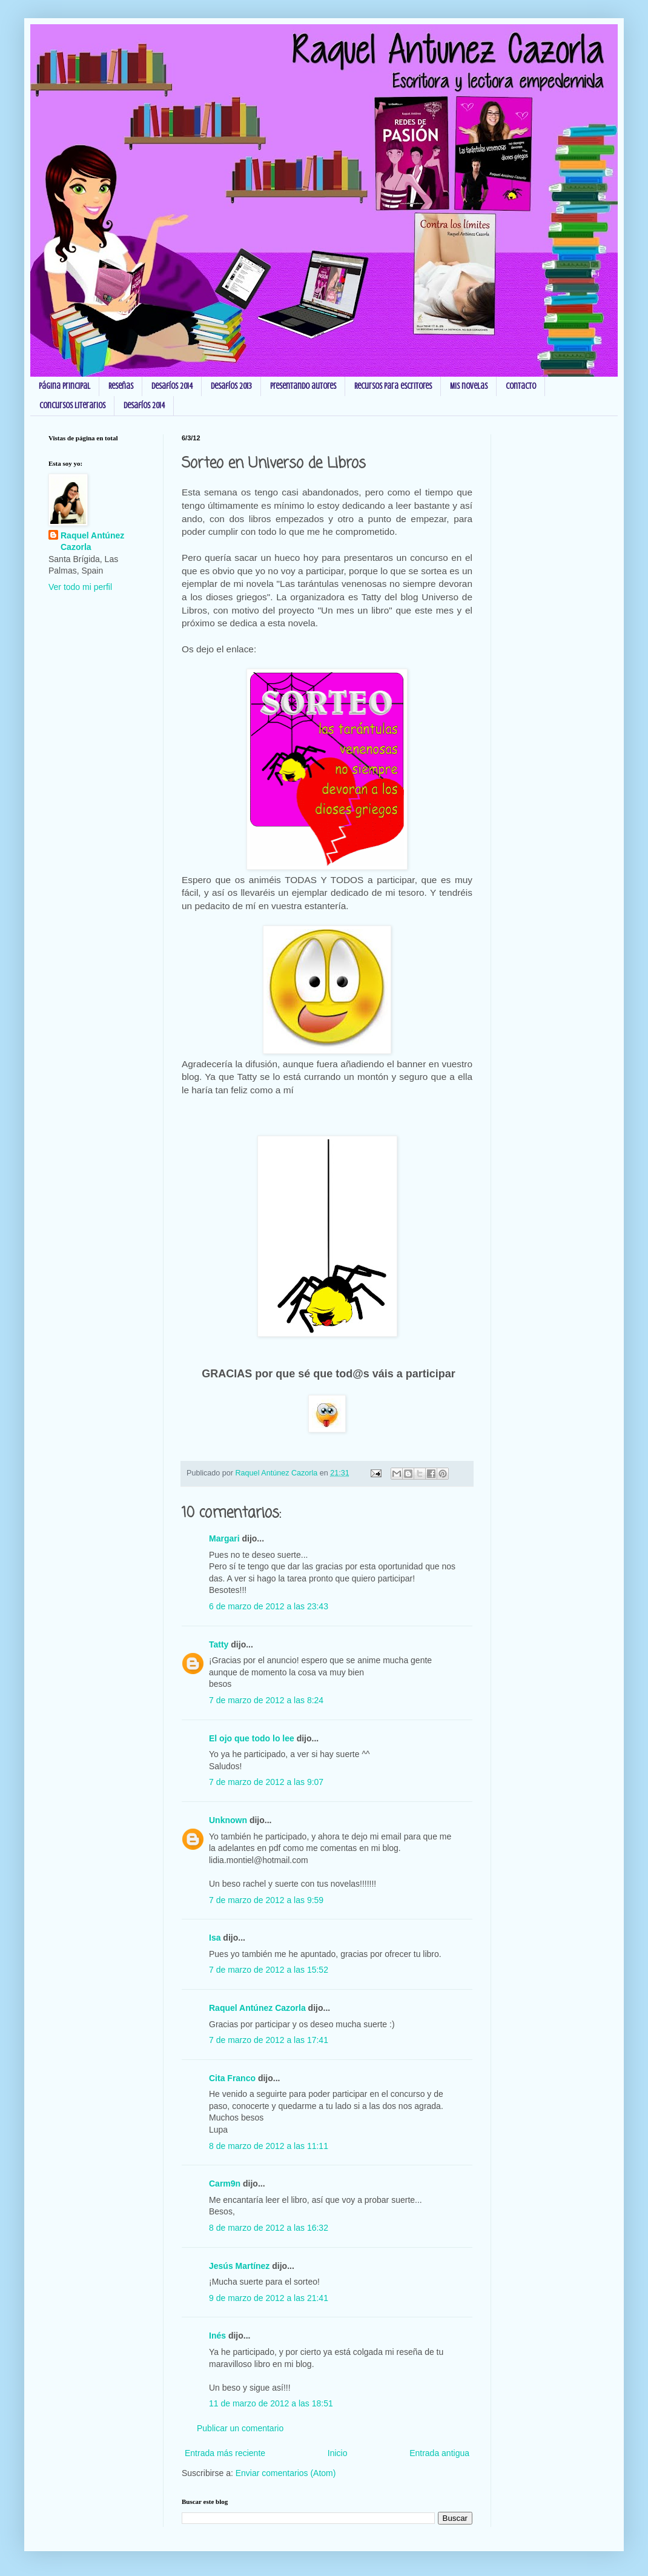 Image resolution: width=648 pixels, height=2576 pixels. I want to click on Reseñas, so click(120, 386).